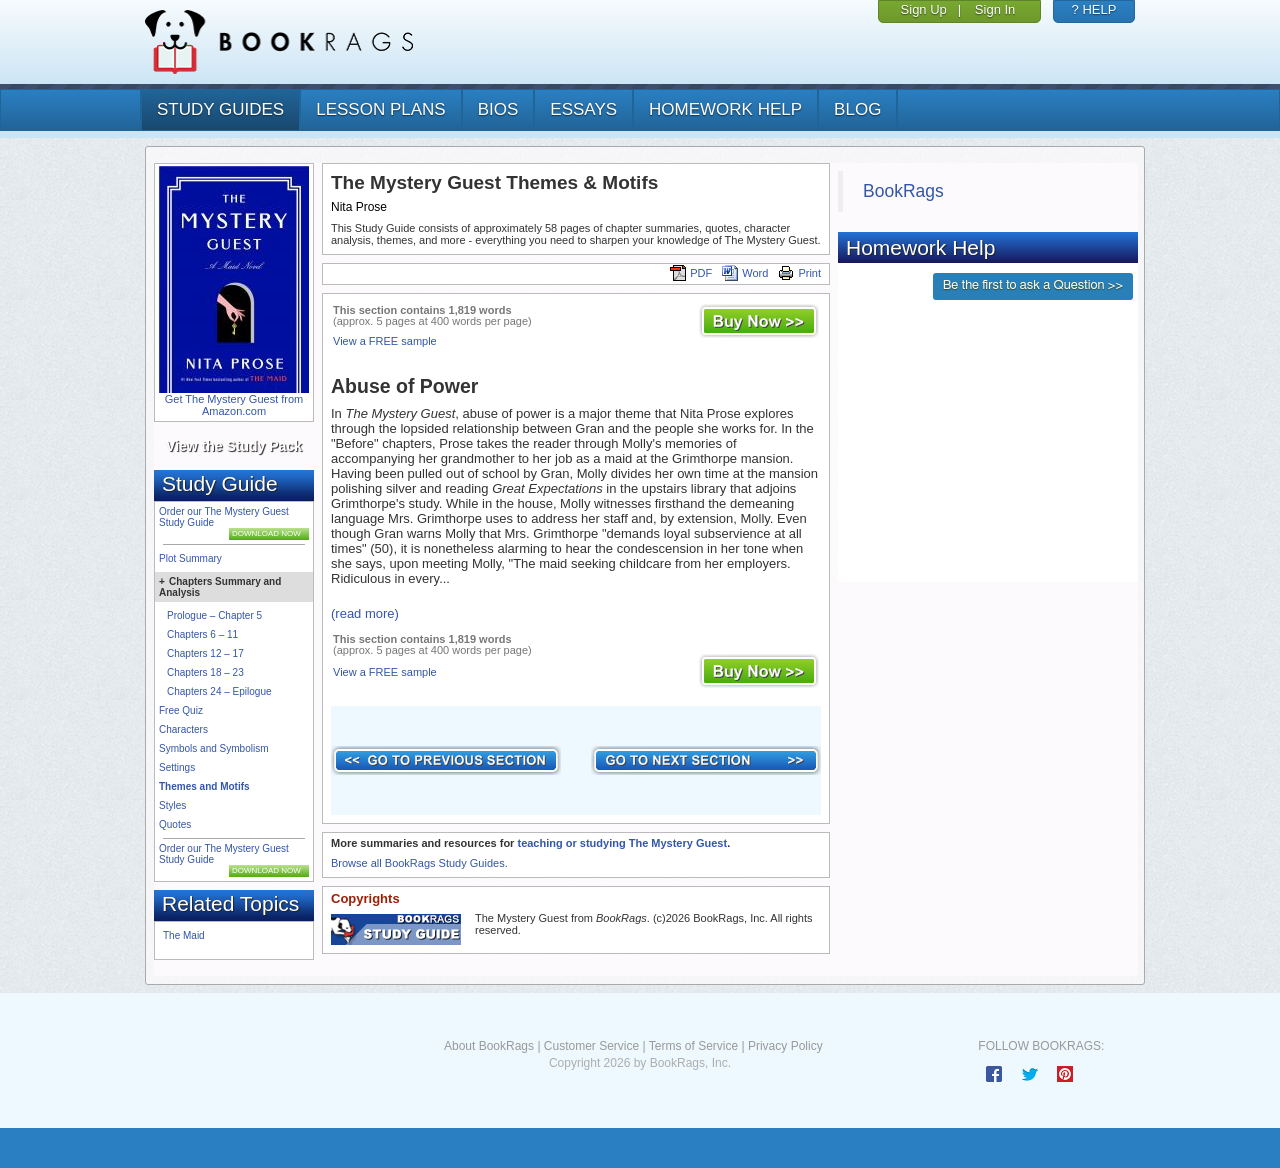 The height and width of the screenshot is (1168, 1280). Describe the element at coordinates (799, 273) in the screenshot. I see `Print` at that location.